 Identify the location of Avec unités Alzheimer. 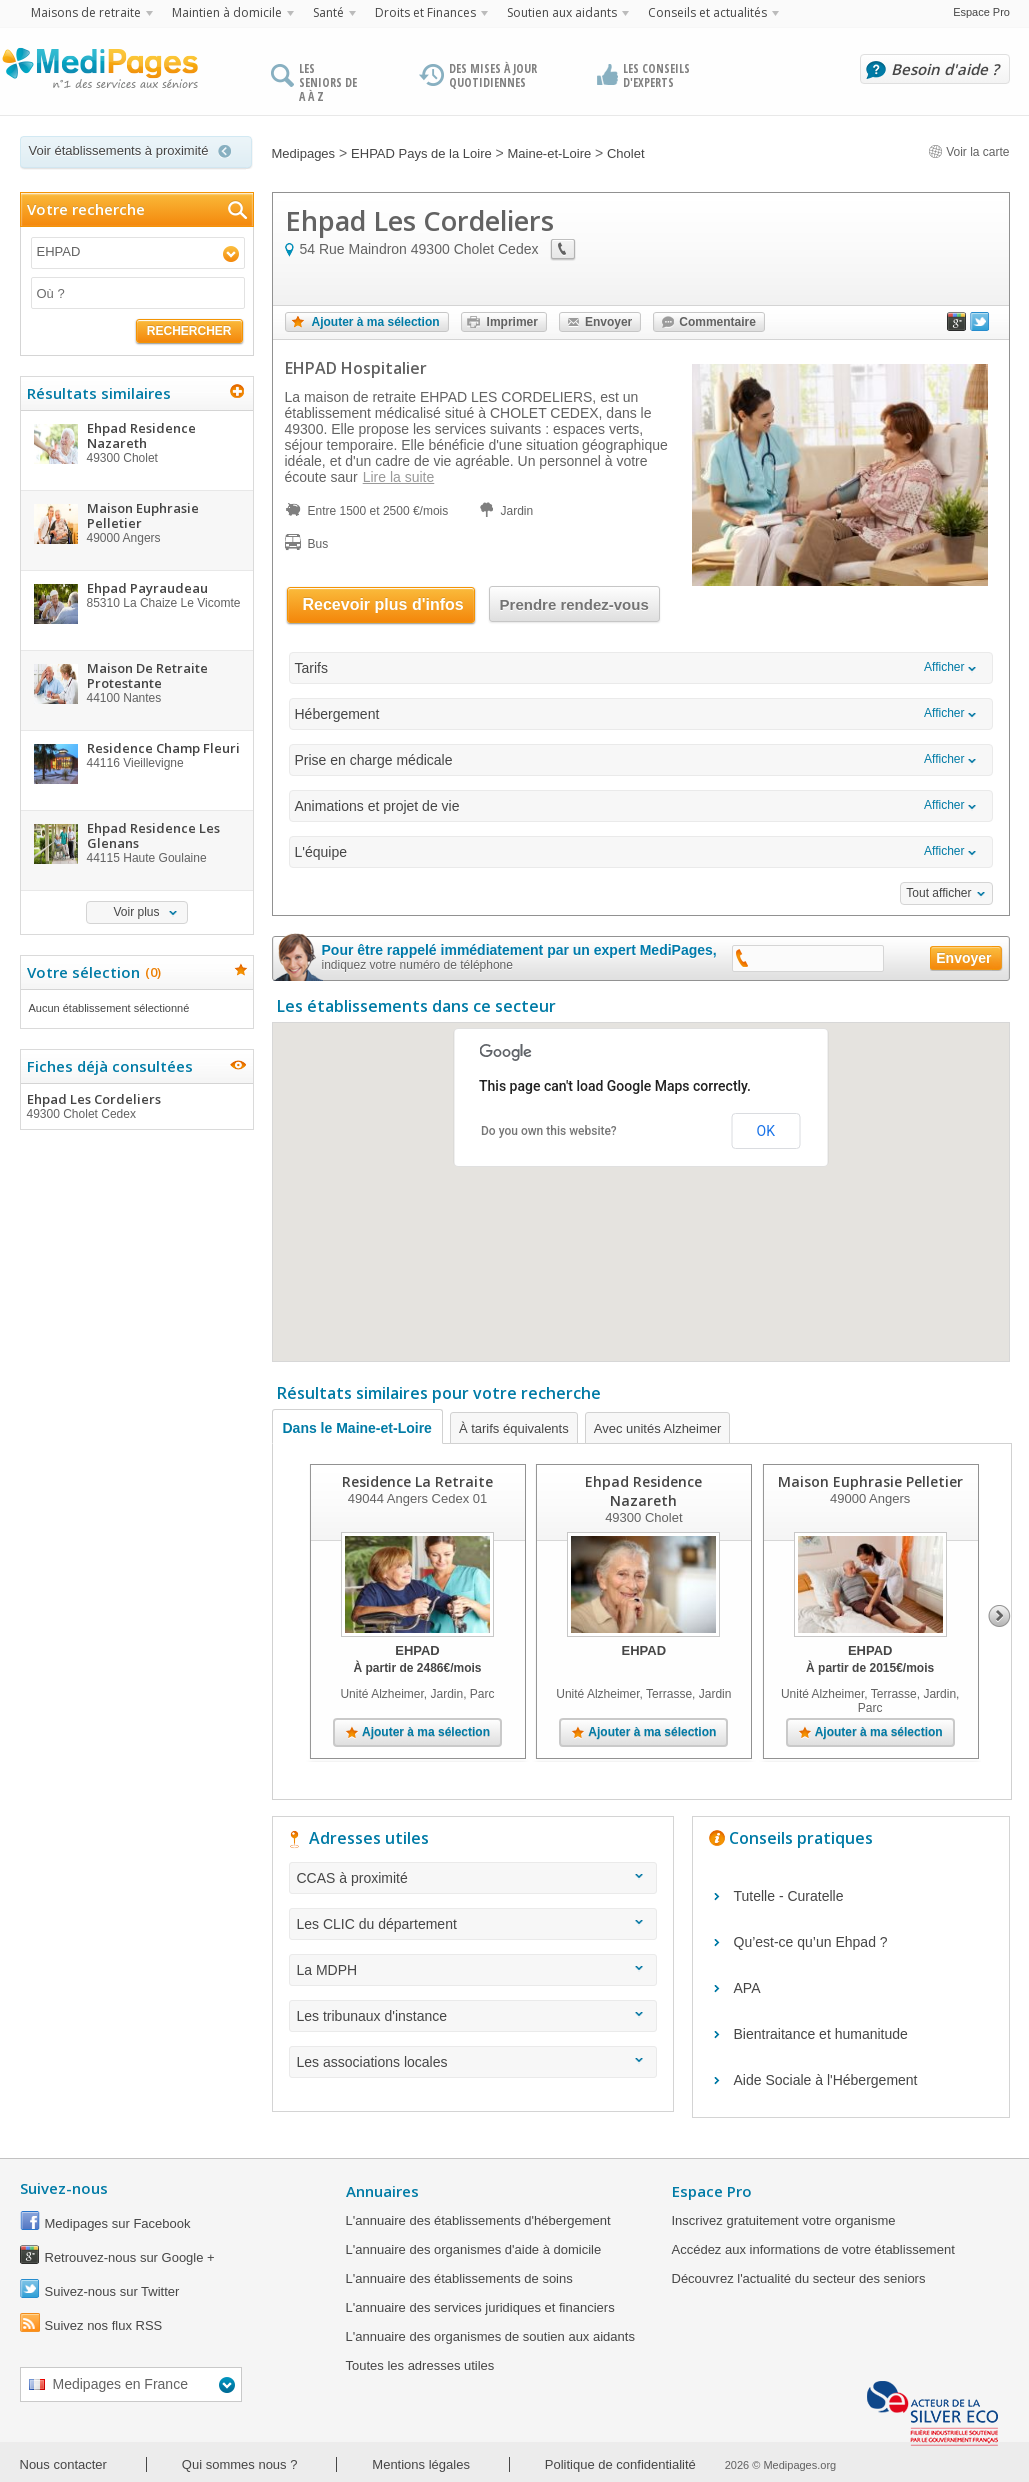
(658, 1428).